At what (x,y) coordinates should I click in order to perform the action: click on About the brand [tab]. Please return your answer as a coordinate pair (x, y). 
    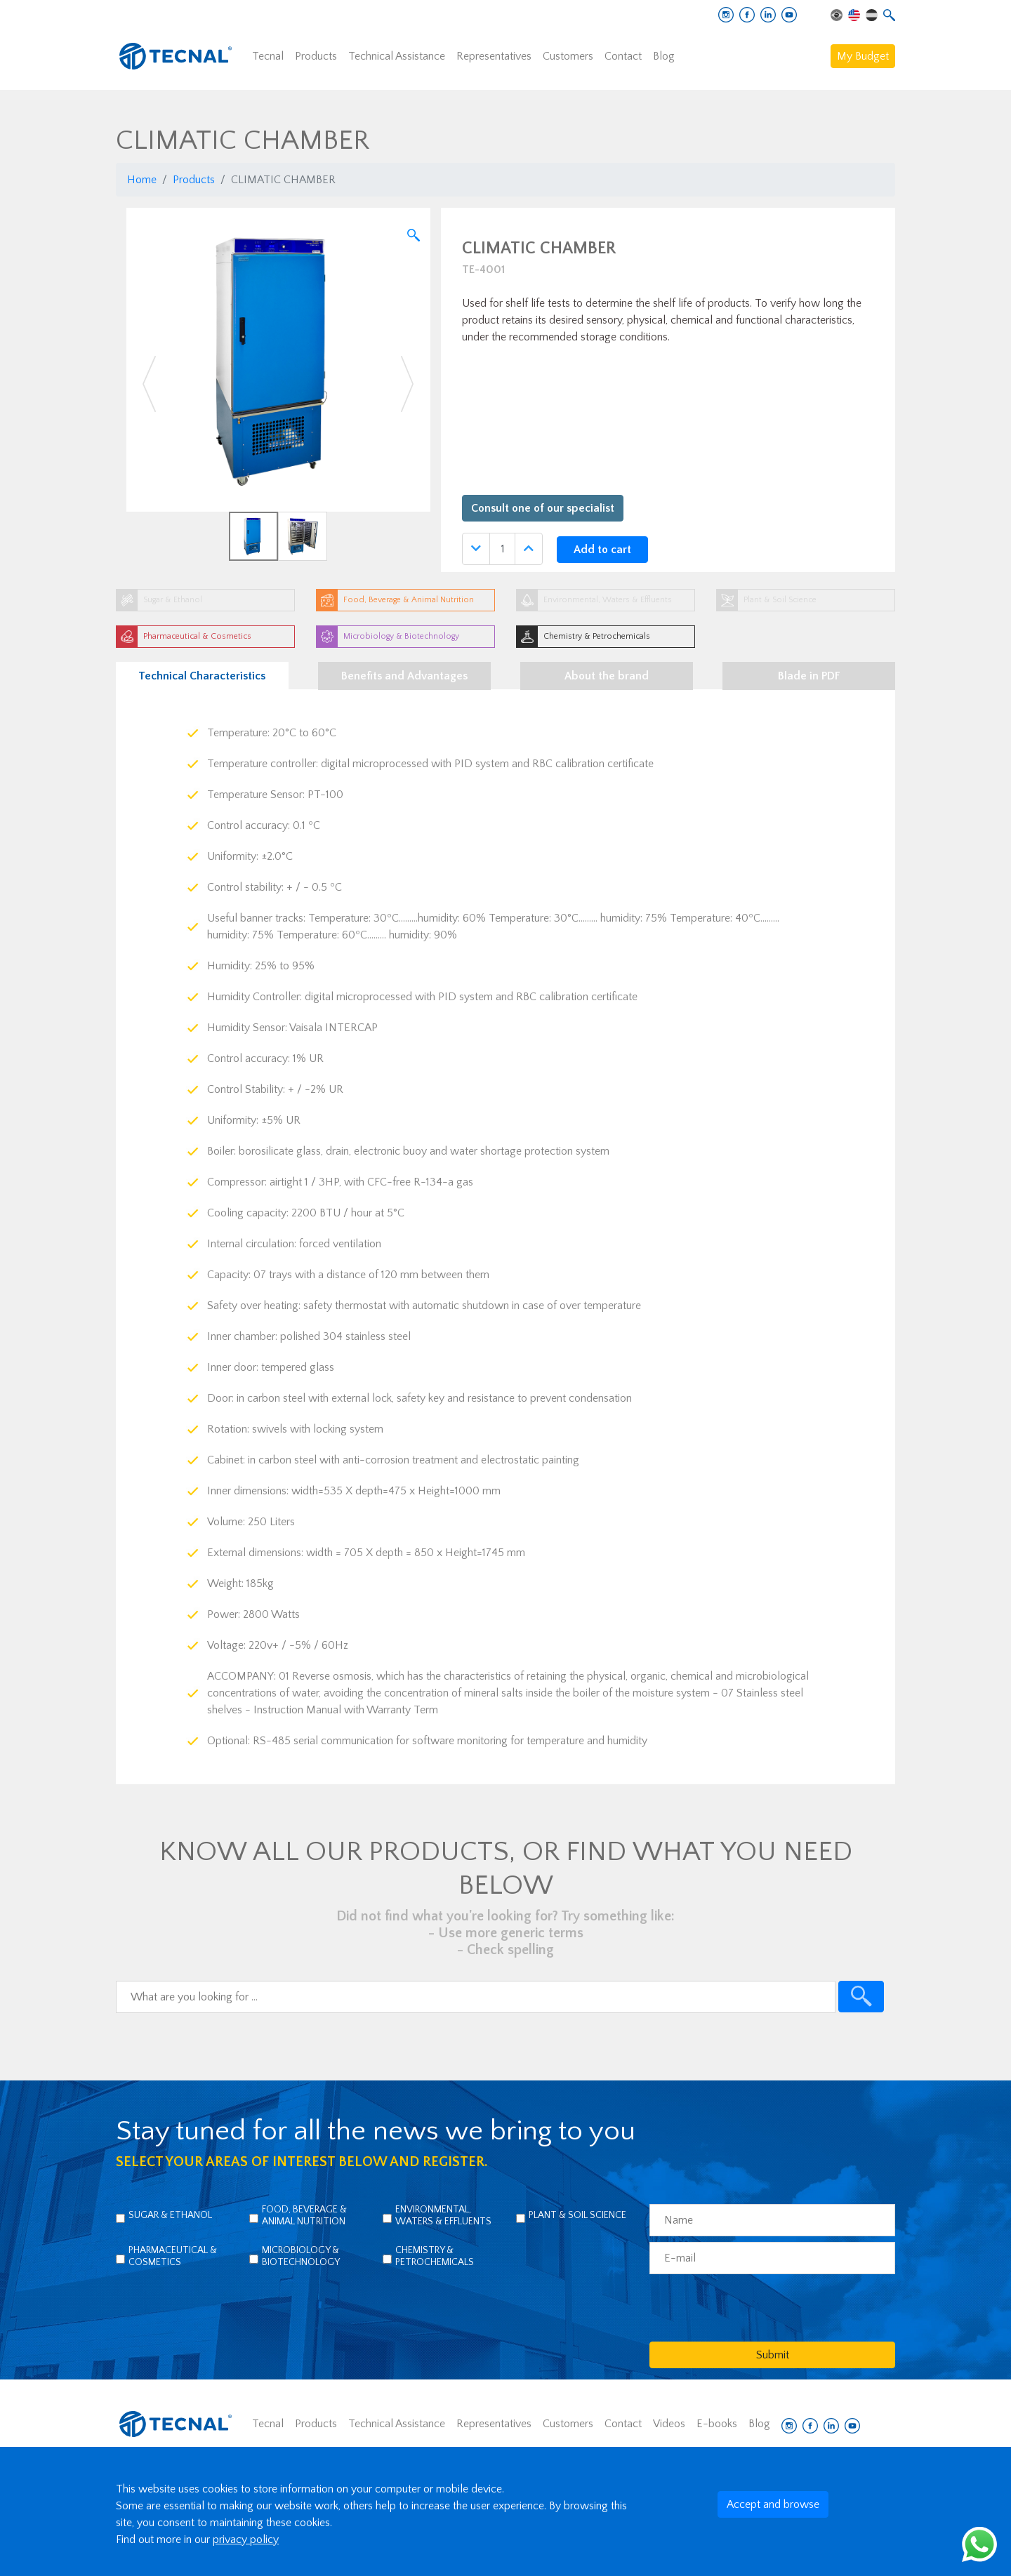
    Looking at the image, I should click on (606, 676).